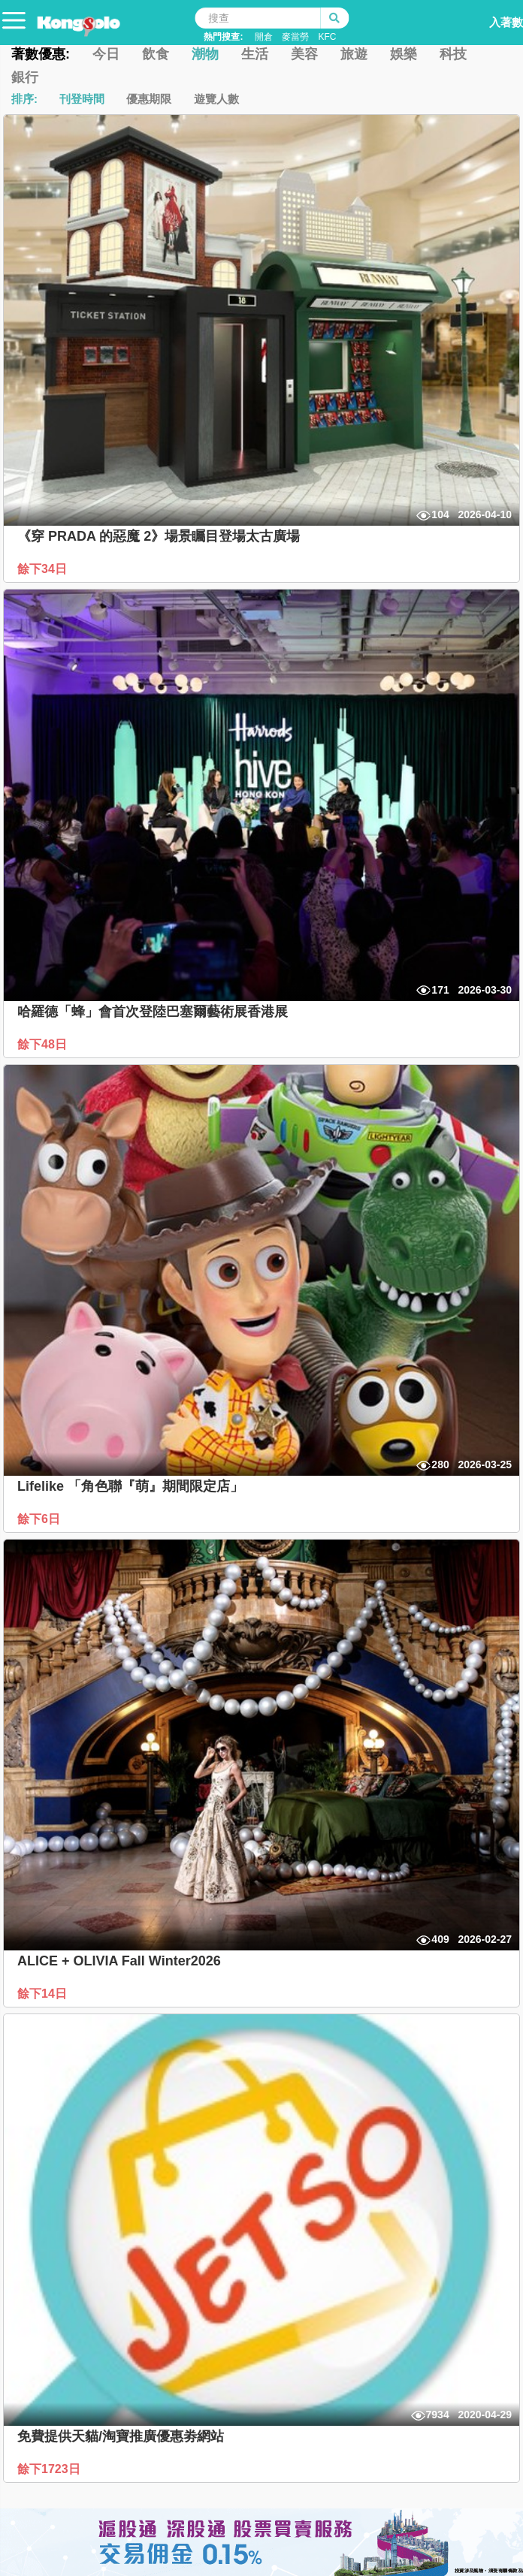 The height and width of the screenshot is (2576, 523). What do you see at coordinates (40, 1519) in the screenshot?
I see `餘下6日` at bounding box center [40, 1519].